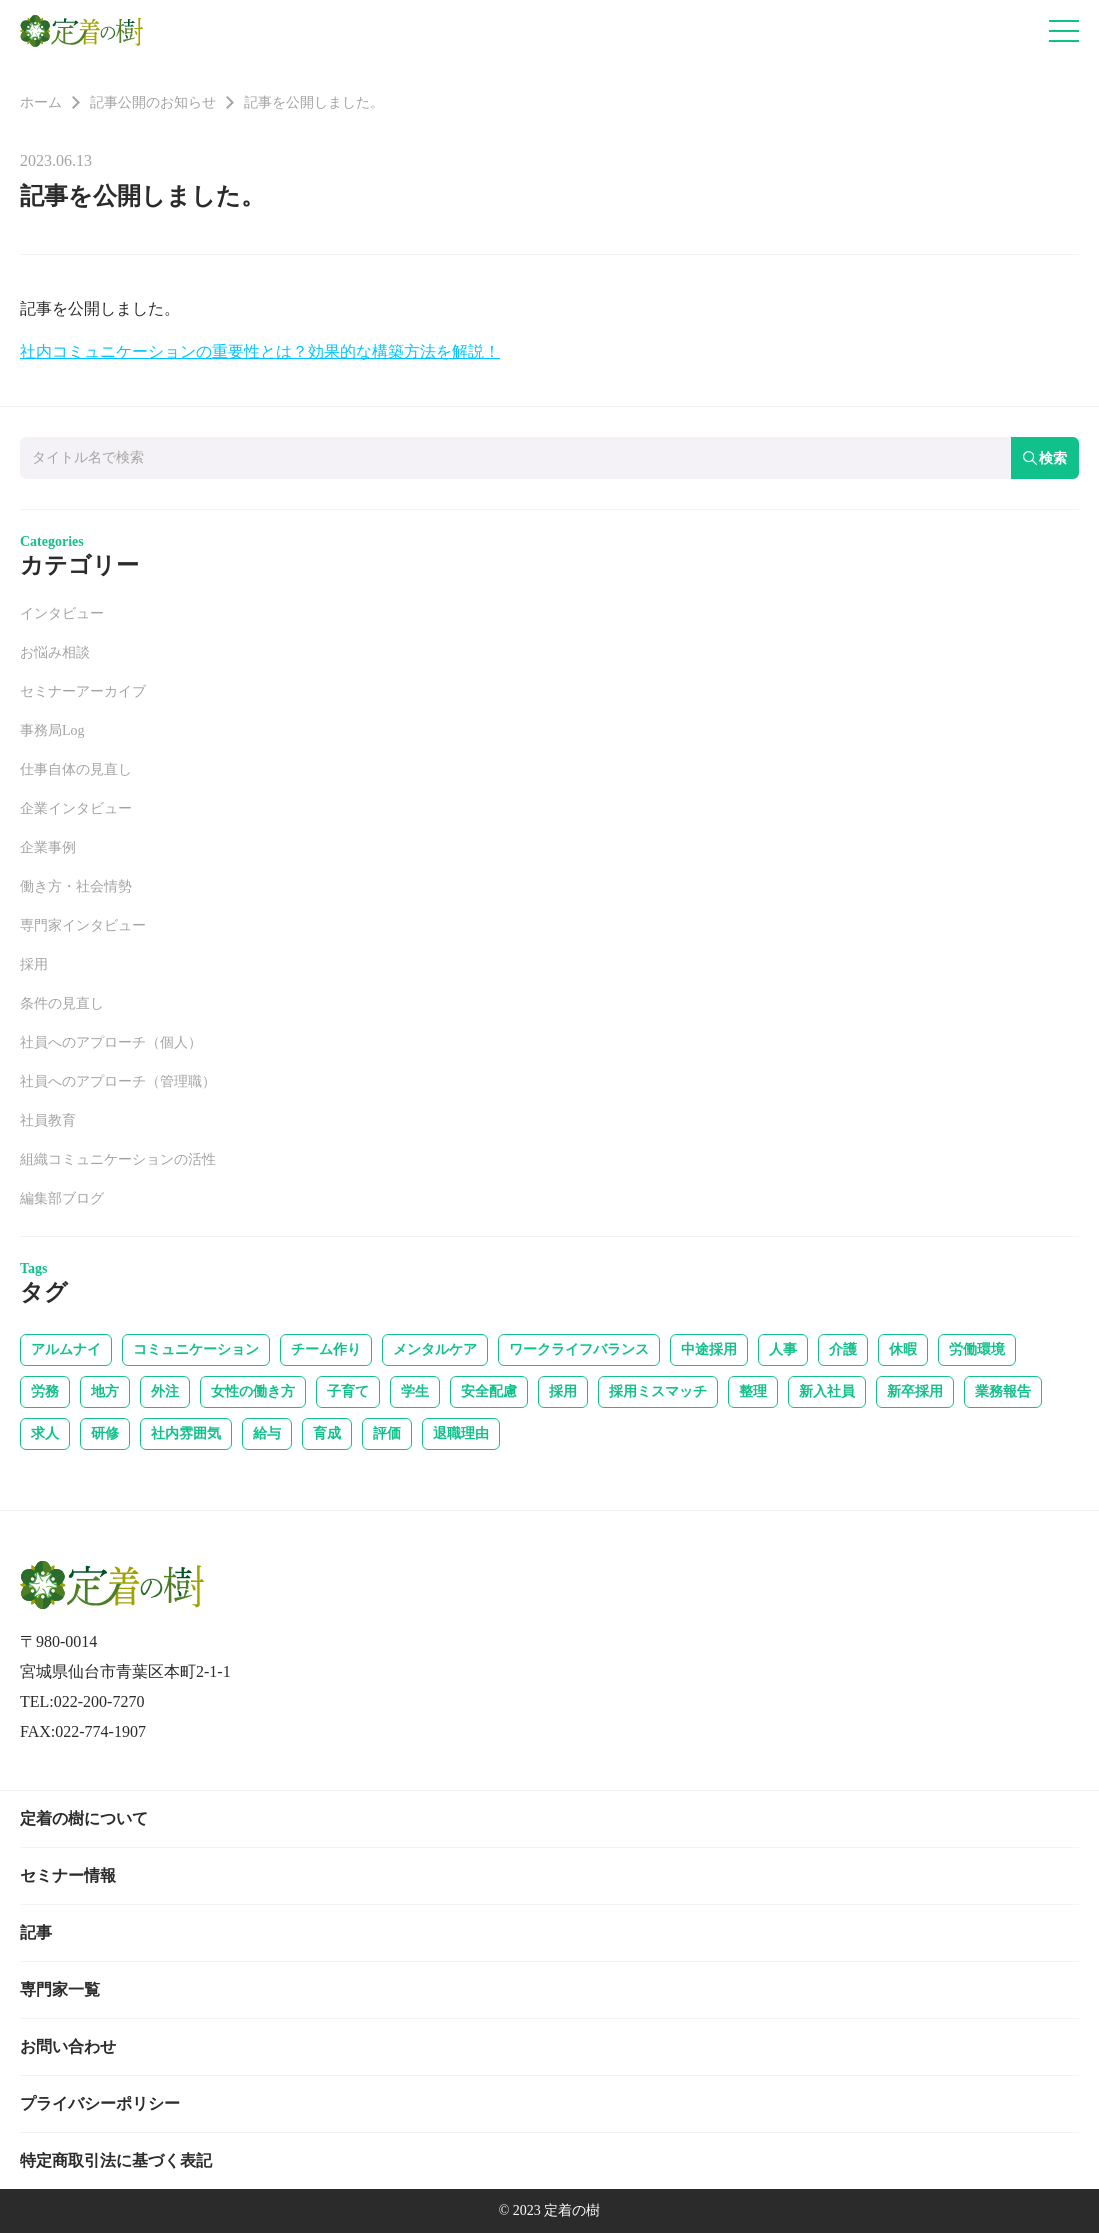 Image resolution: width=1099 pixels, height=2233 pixels. What do you see at coordinates (461, 1433) in the screenshot?
I see `退職理由` at bounding box center [461, 1433].